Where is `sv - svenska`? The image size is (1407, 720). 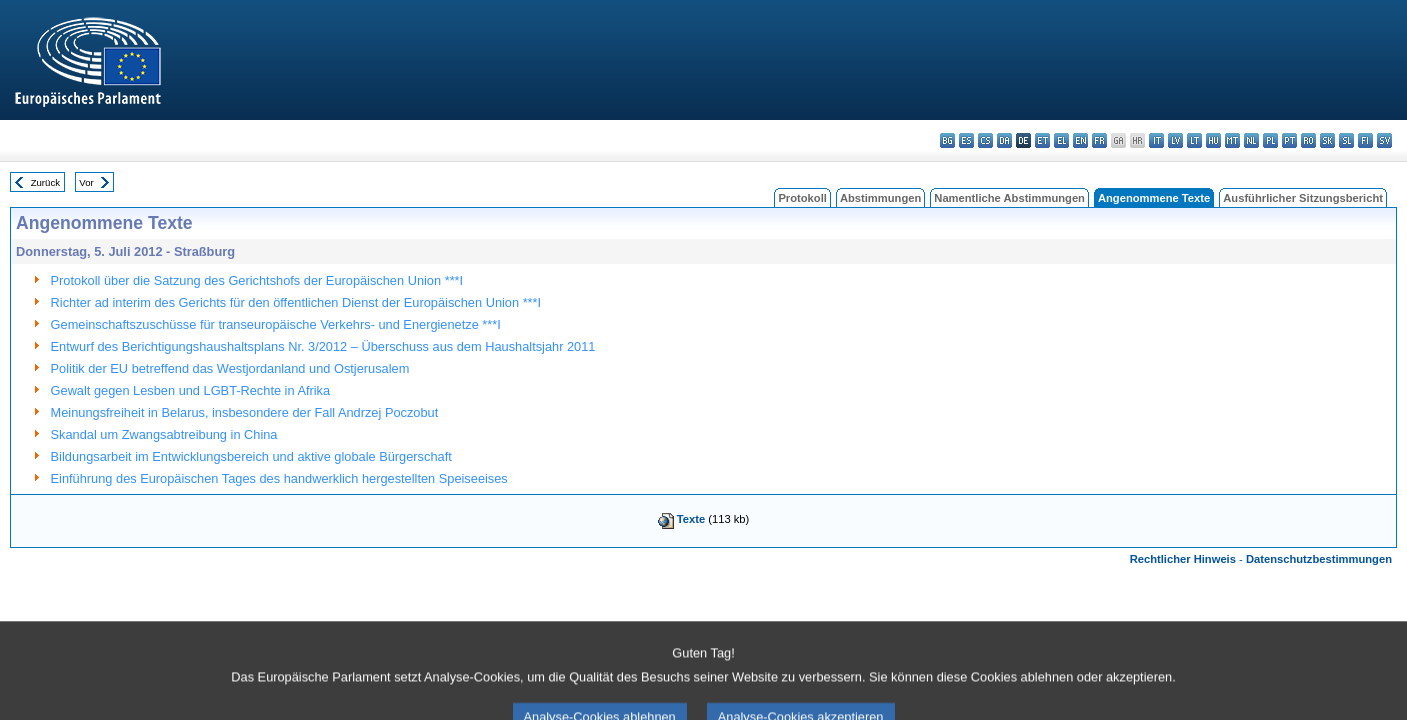 sv - svenska is located at coordinates (1384, 140).